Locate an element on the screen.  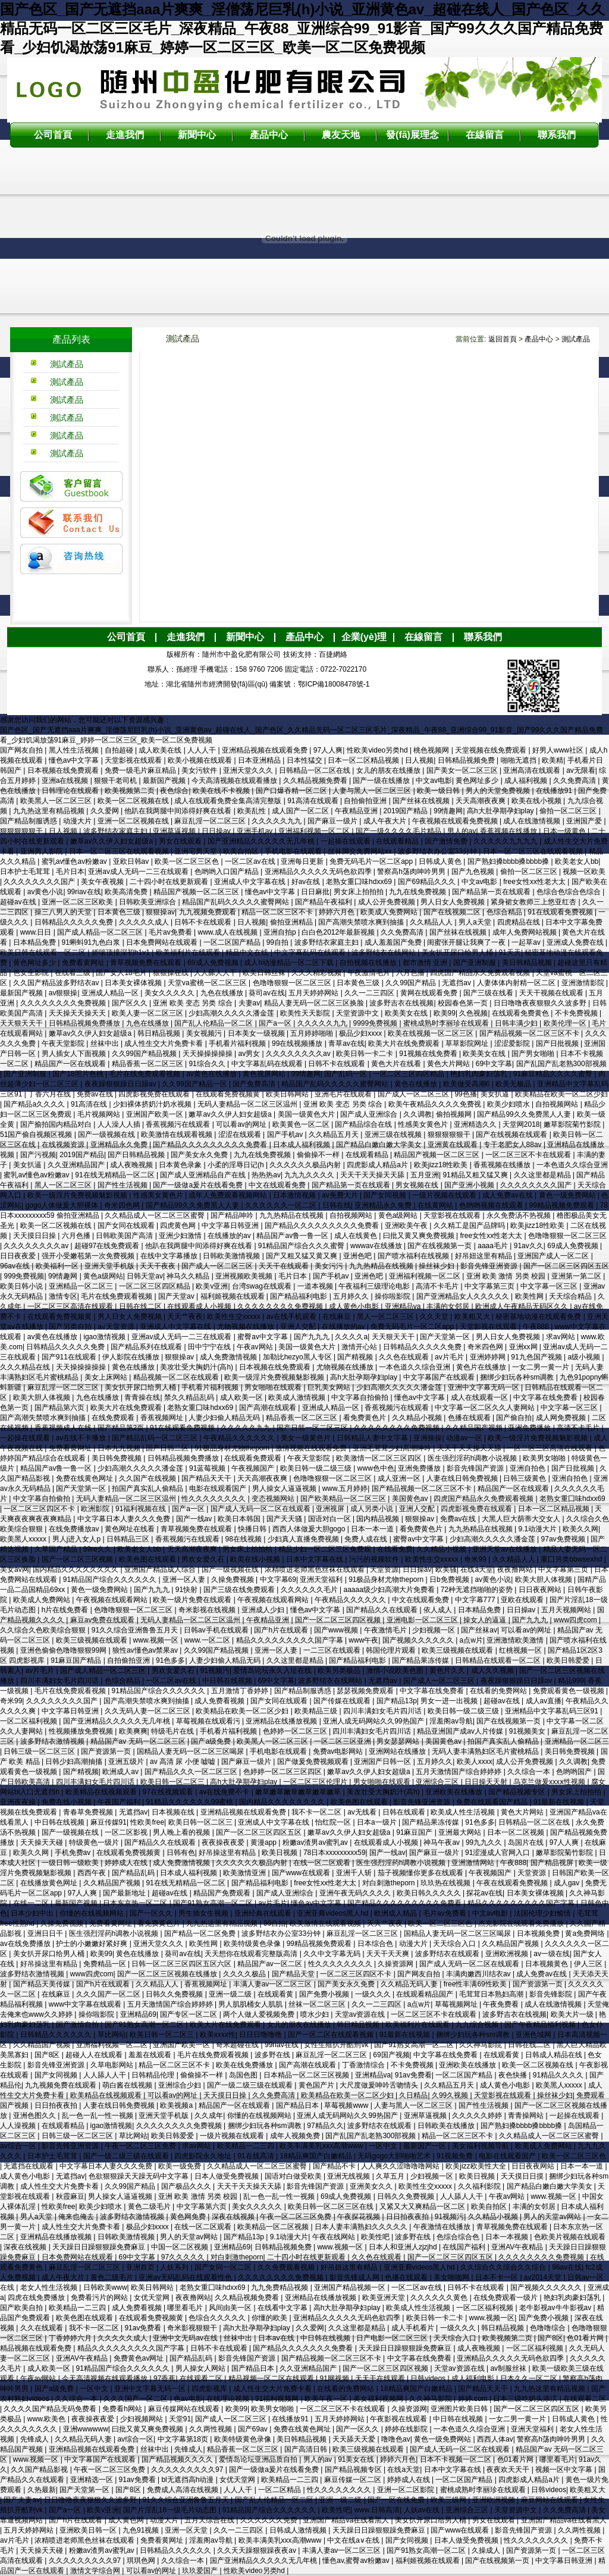
日韩久久免费视频 is located at coordinates (175, 1994).